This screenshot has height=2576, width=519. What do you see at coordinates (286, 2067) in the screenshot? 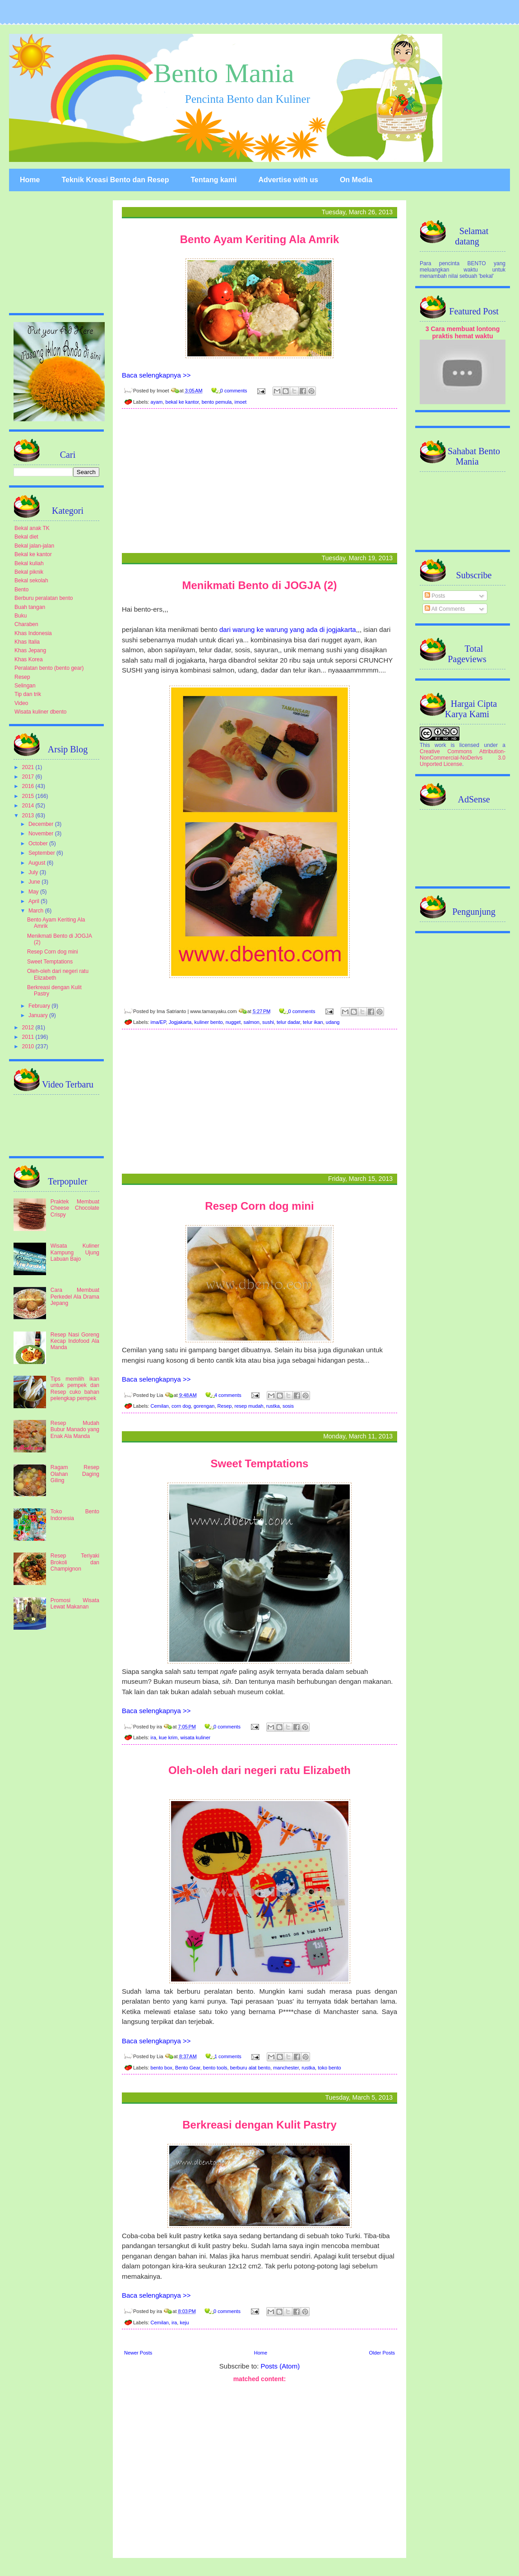
I see `manchester` at bounding box center [286, 2067].